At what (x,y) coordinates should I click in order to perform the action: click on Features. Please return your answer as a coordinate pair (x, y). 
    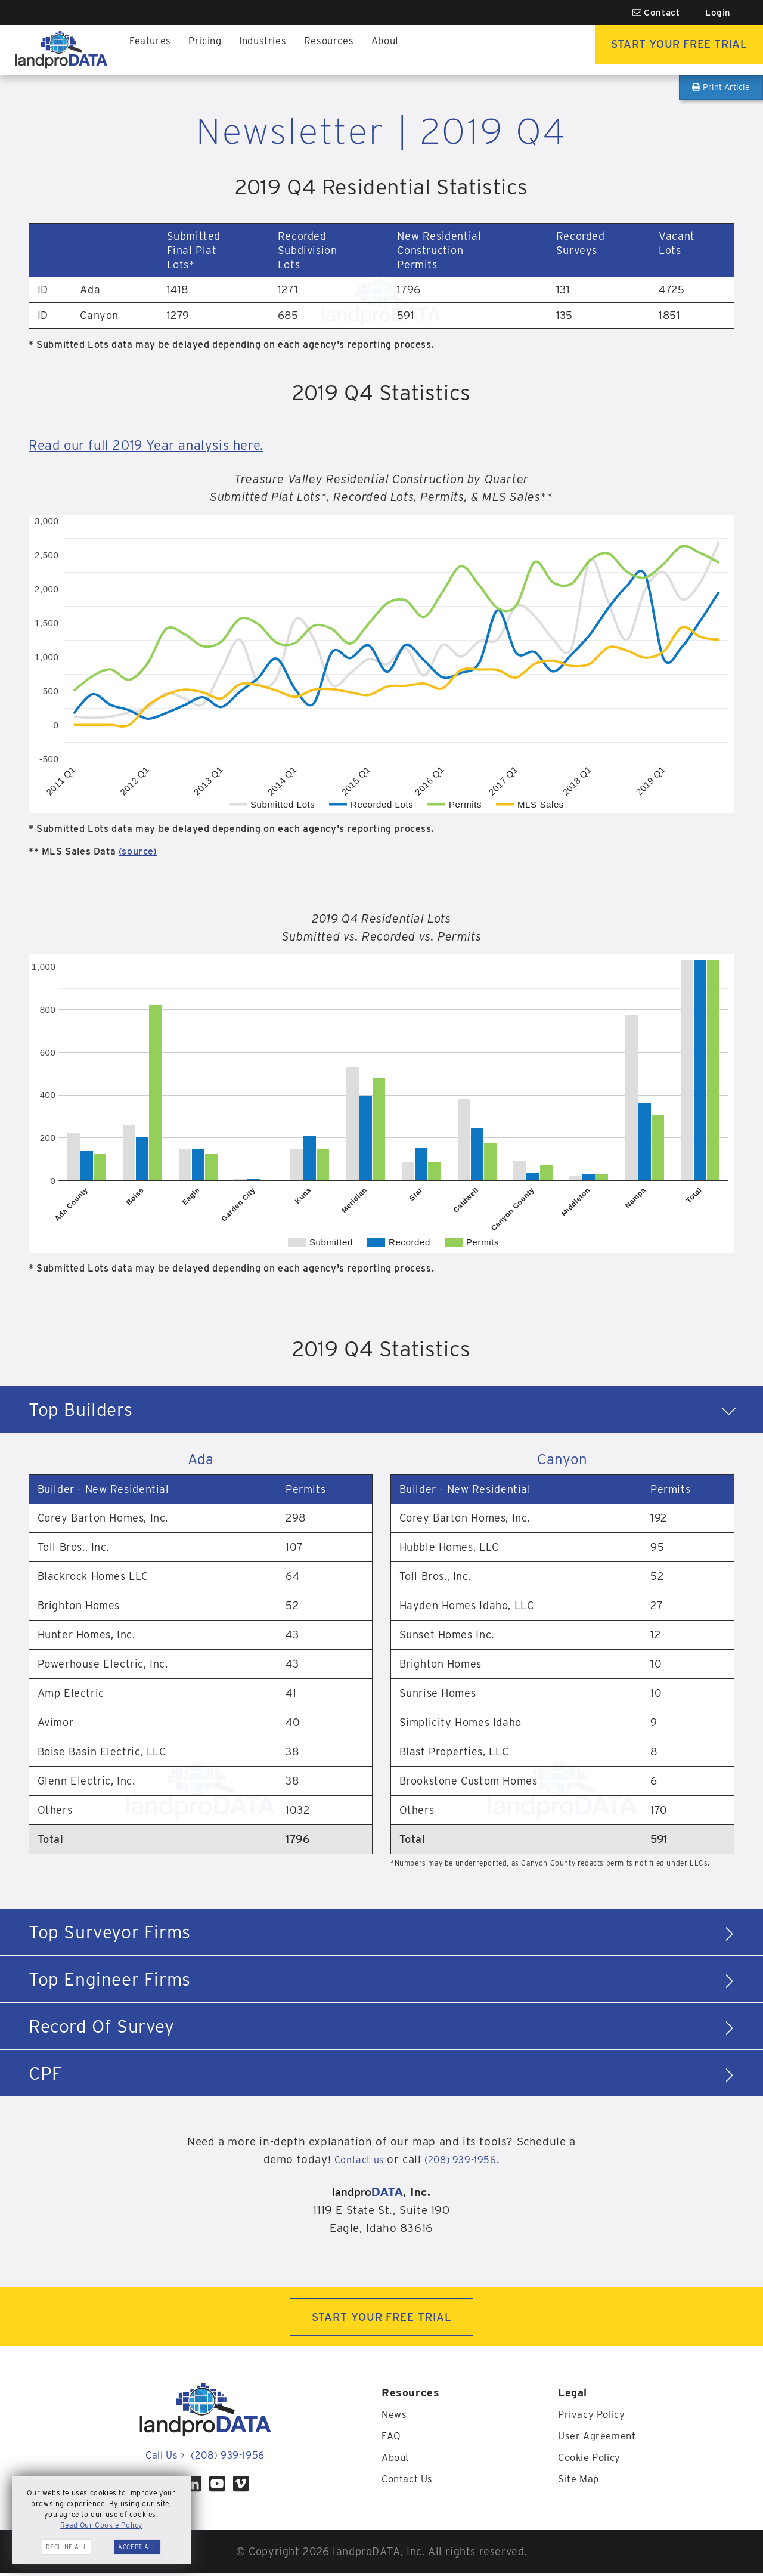
    Looking at the image, I should click on (152, 50).